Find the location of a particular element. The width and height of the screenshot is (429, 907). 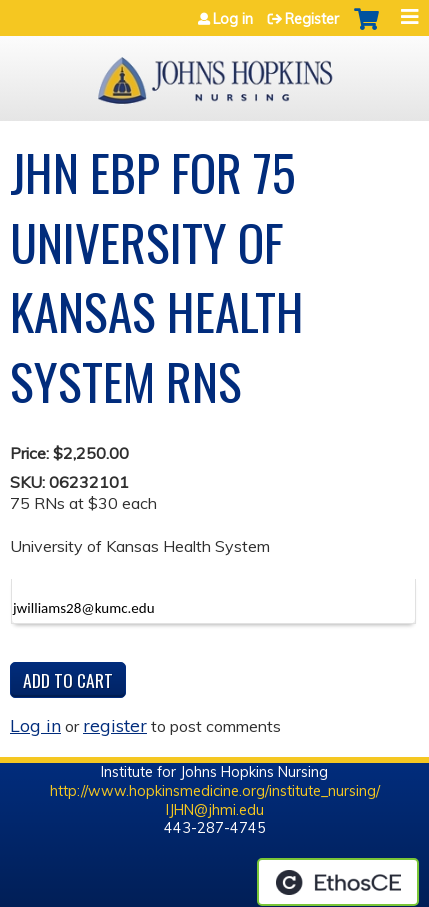

Powered by the EthosCE Learning Management System, a continuing education LMS. is located at coordinates (338, 882).